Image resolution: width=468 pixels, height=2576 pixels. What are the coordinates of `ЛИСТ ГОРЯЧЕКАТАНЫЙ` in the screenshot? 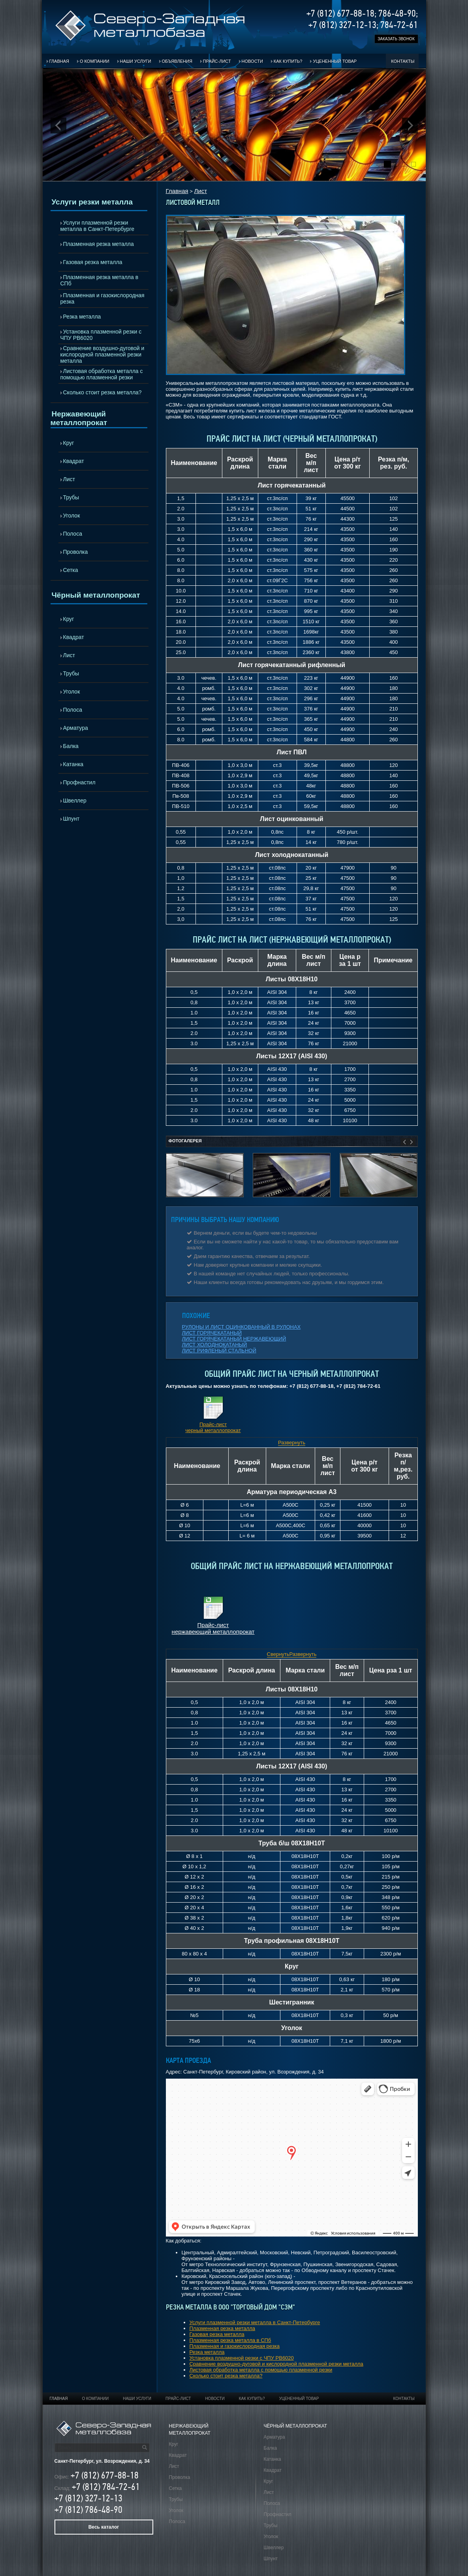 It's located at (212, 1333).